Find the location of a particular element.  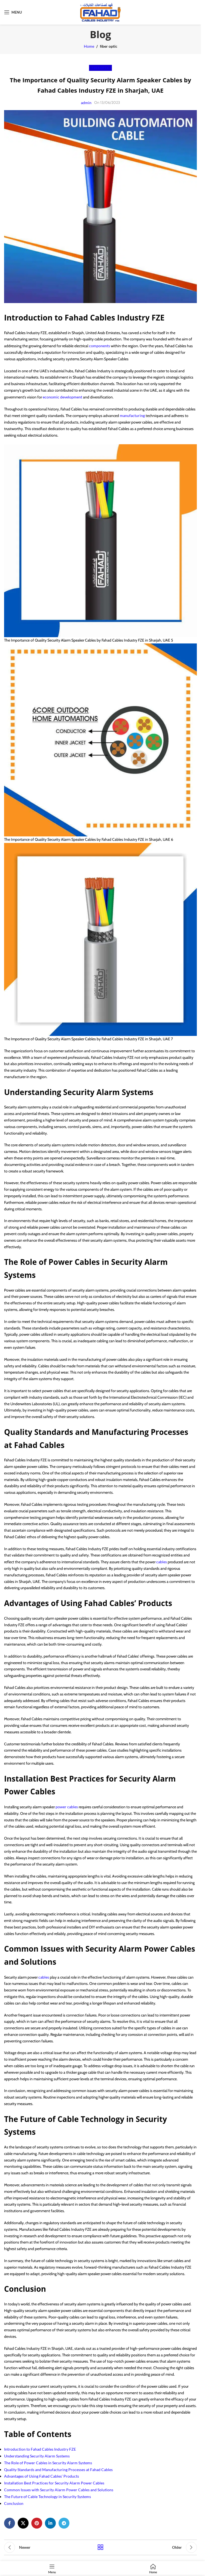

power cables is located at coordinates (67, 1806).